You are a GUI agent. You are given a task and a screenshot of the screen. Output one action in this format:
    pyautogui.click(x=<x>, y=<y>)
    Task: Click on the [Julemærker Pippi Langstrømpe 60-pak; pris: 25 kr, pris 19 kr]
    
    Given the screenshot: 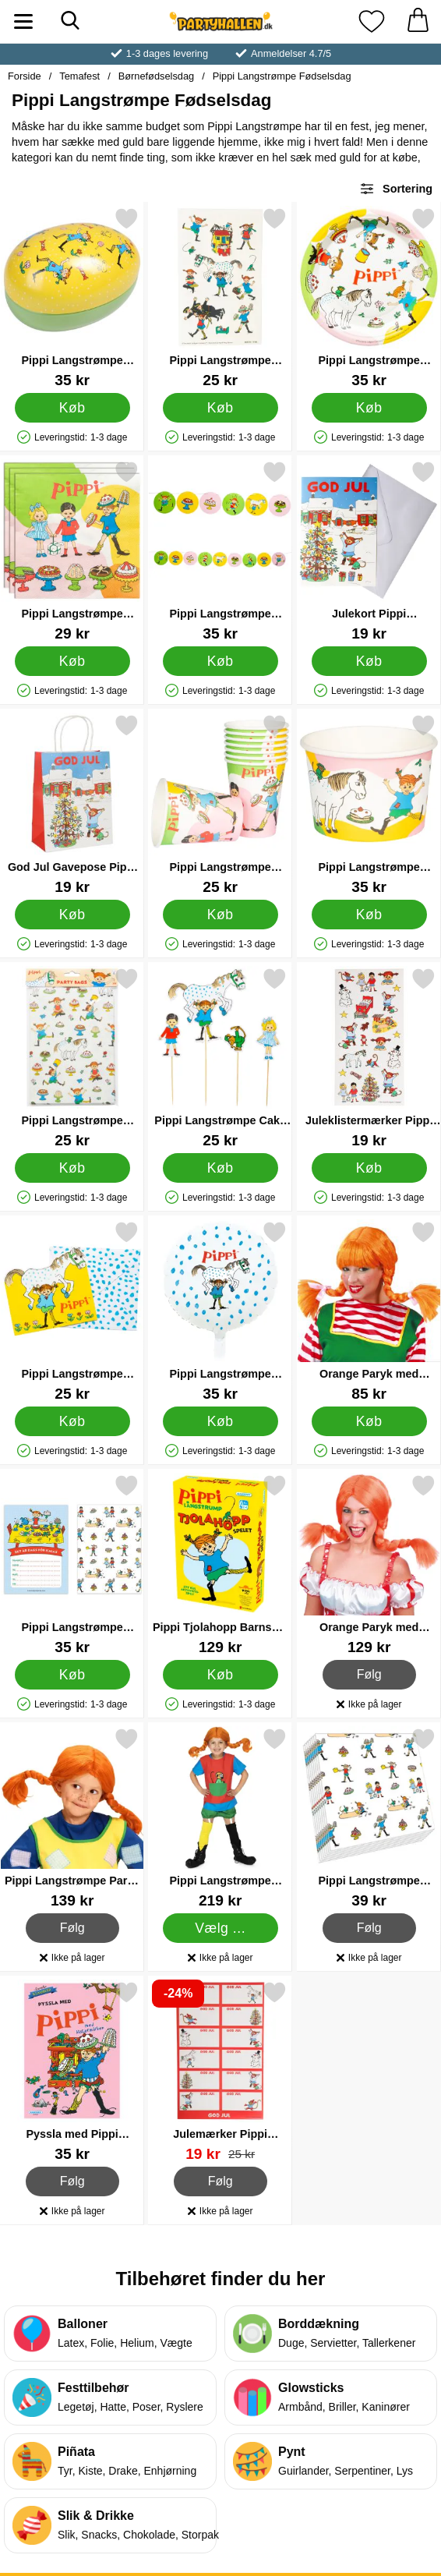 What is the action you would take?
    pyautogui.click(x=220, y=2071)
    